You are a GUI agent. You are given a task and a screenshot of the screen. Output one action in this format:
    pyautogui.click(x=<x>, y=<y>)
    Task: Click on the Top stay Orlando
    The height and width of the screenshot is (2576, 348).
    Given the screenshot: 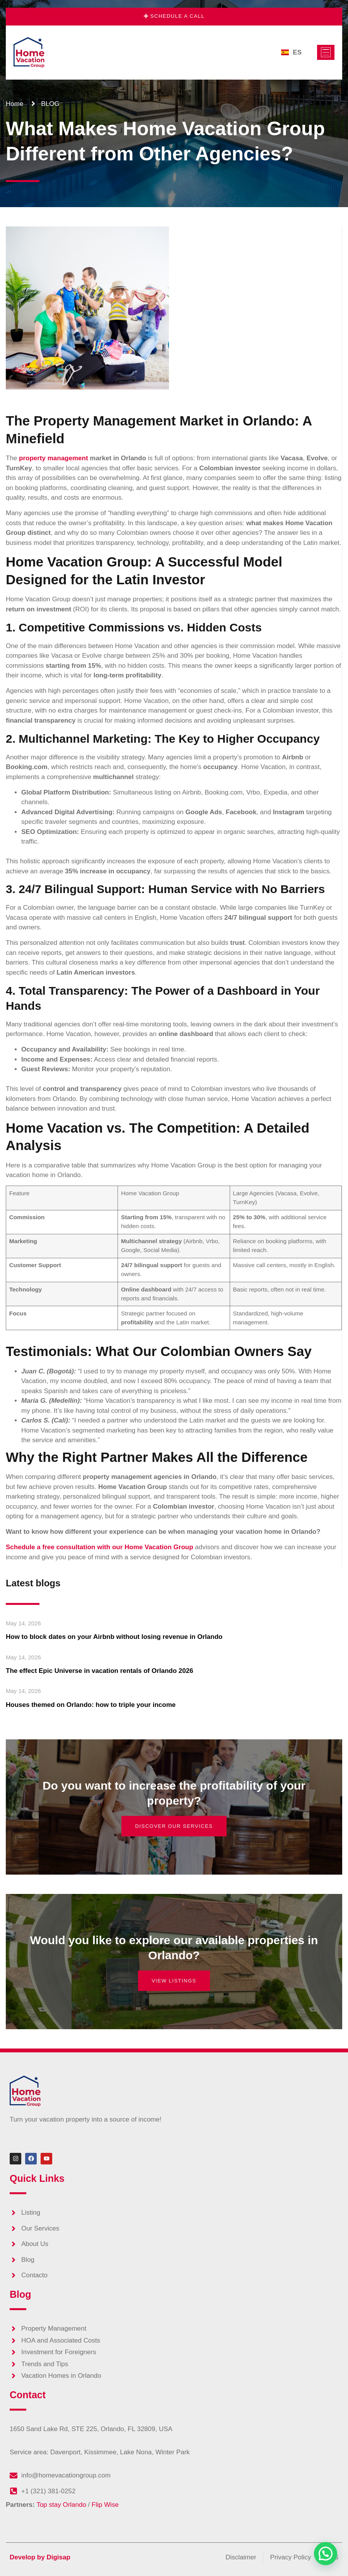 What is the action you would take?
    pyautogui.click(x=61, y=2504)
    